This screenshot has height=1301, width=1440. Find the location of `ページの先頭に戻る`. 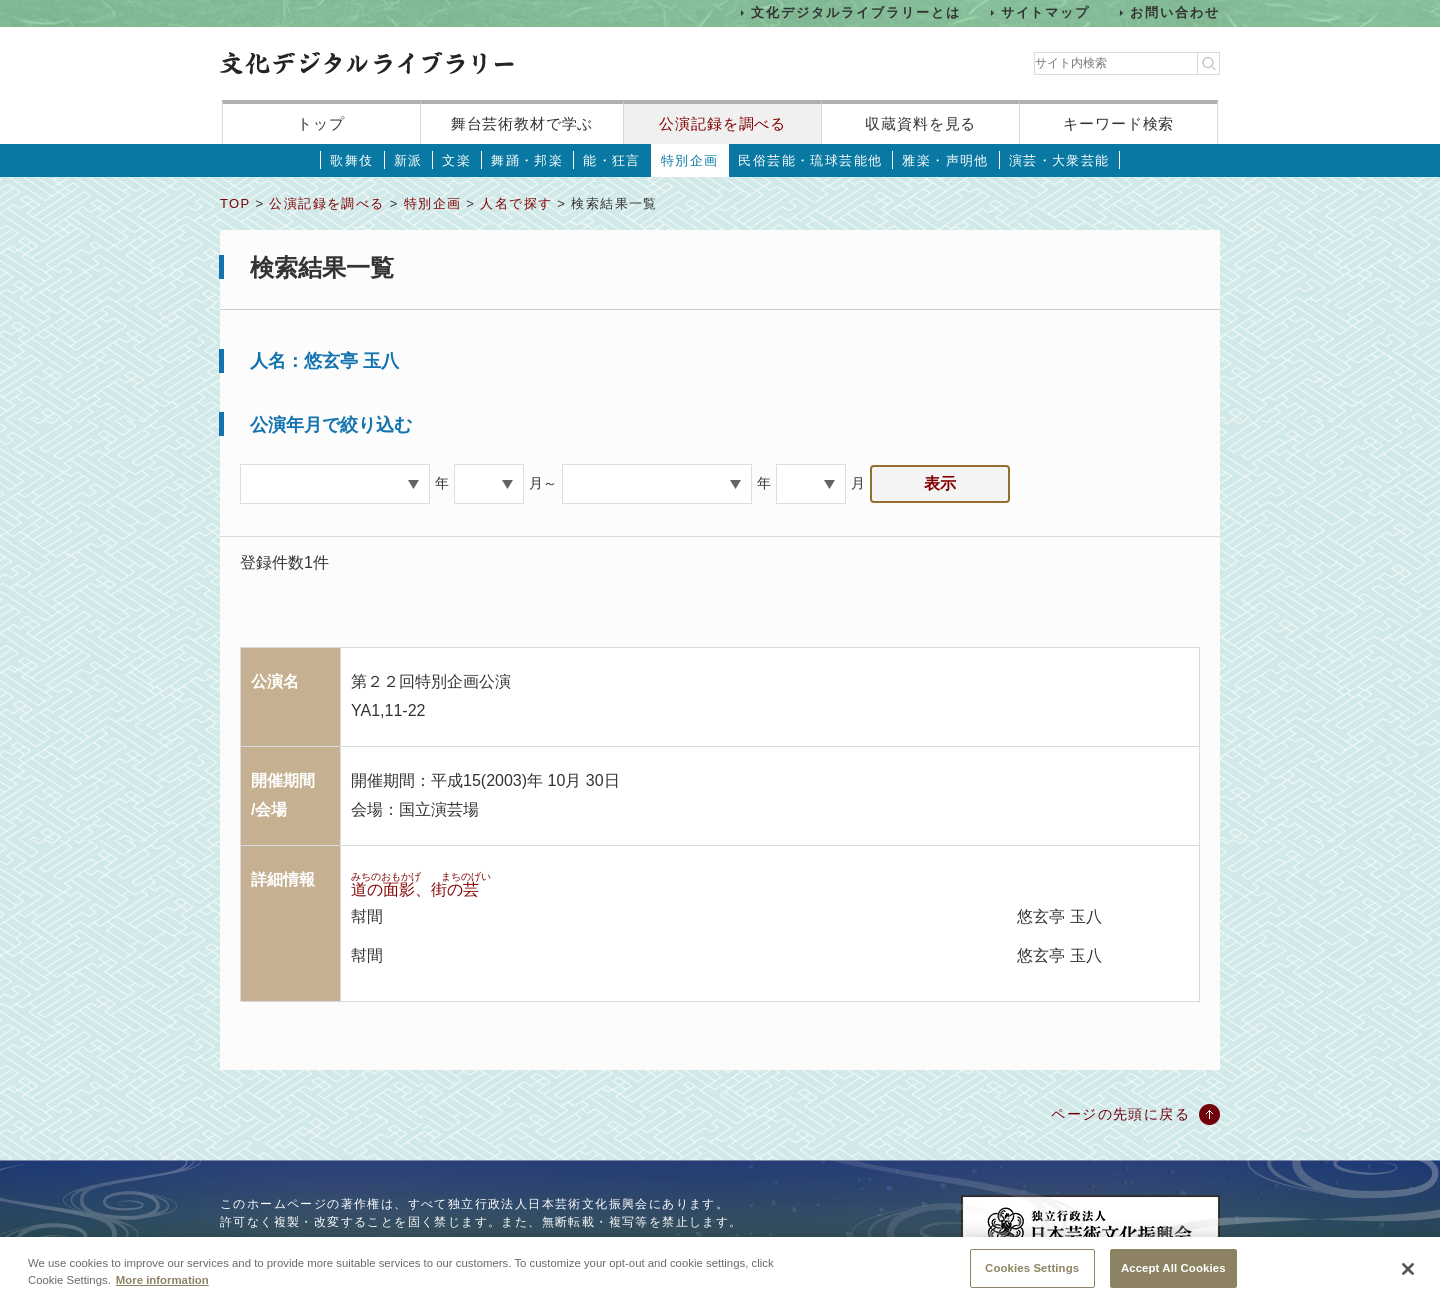

ページの先頭に戻る is located at coordinates (1120, 1114).